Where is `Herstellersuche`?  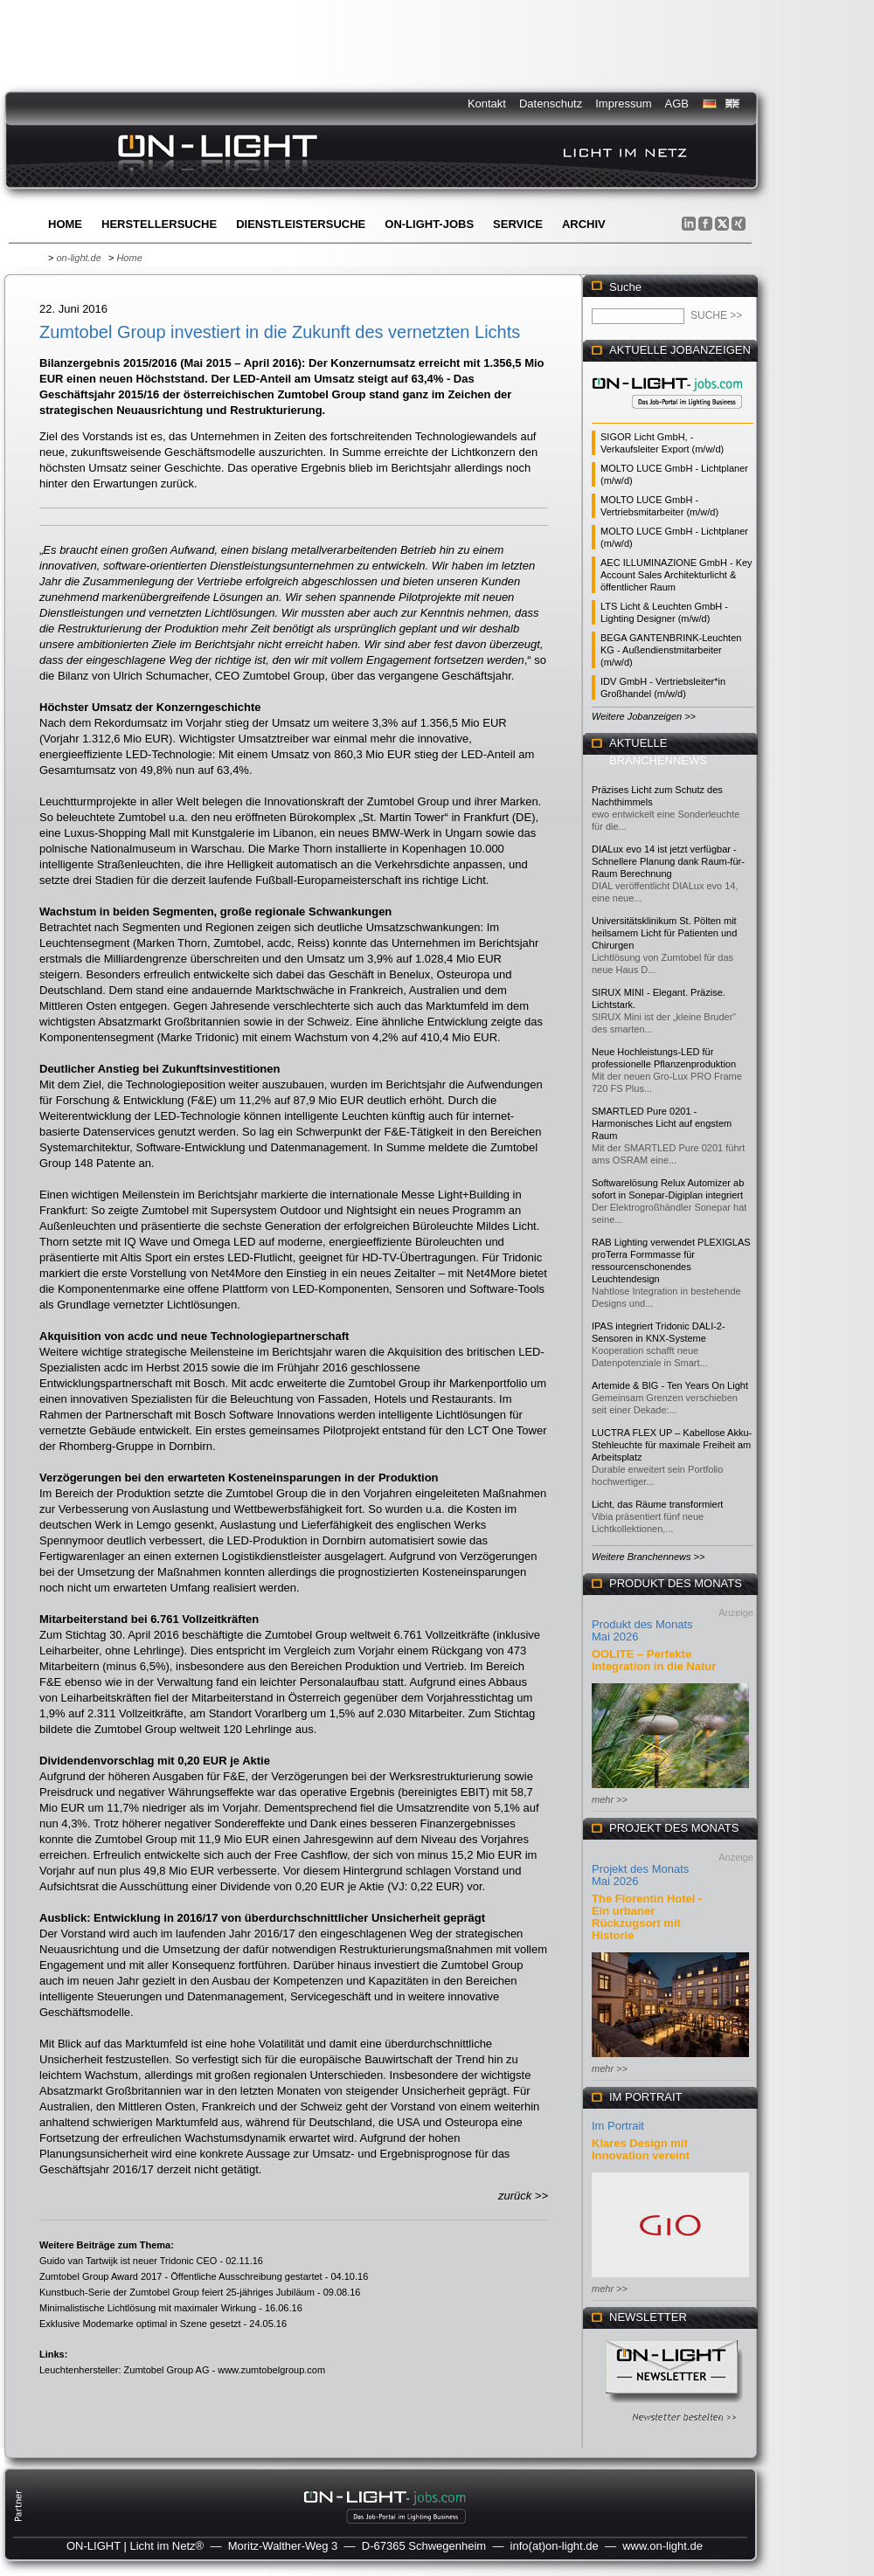 Herstellersuche is located at coordinates (159, 224).